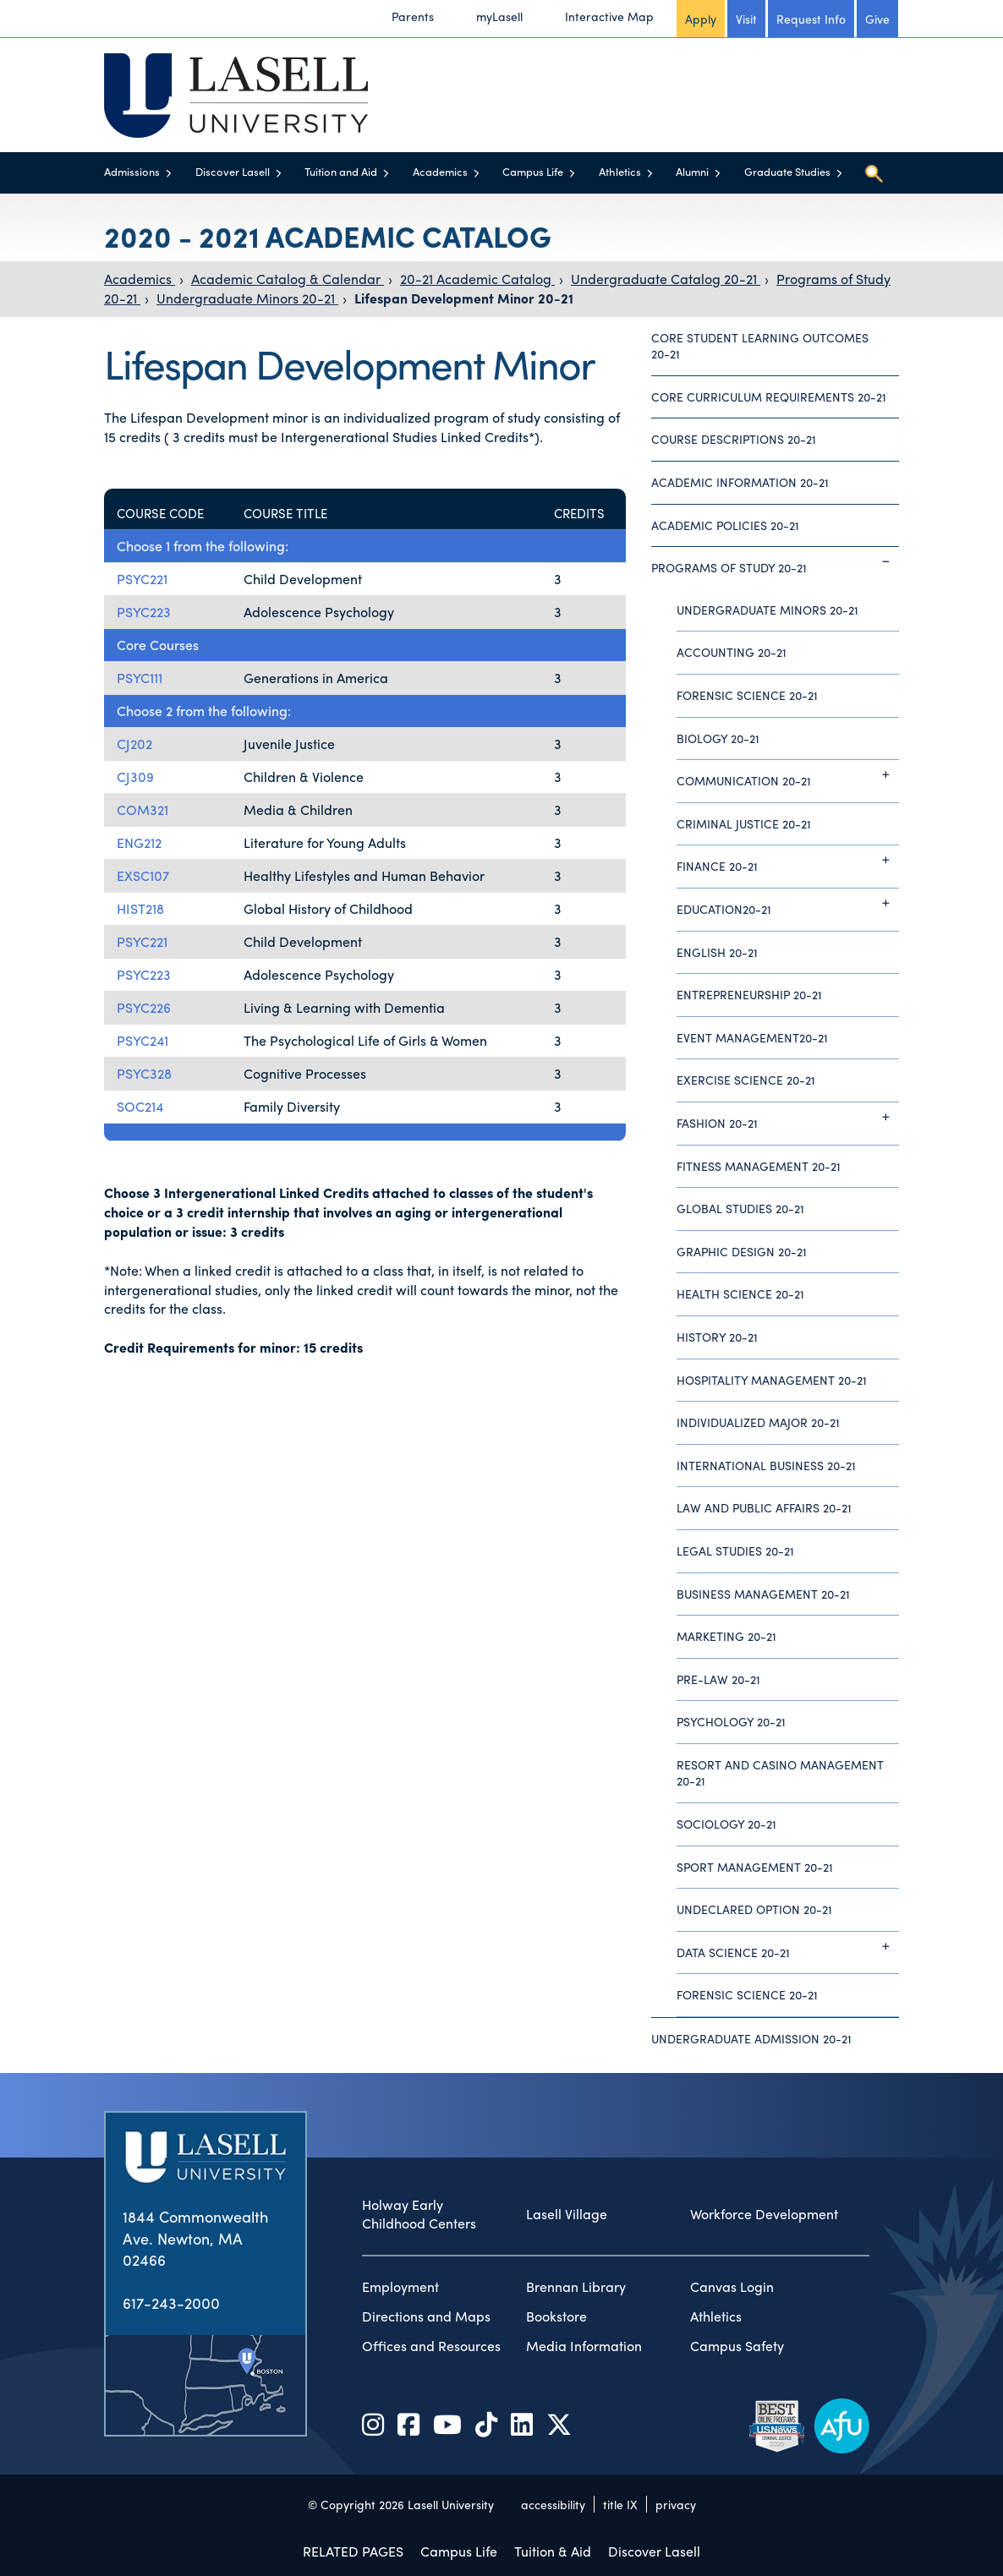 This screenshot has width=1003, height=2576. Describe the element at coordinates (717, 1336) in the screenshot. I see `History 20-21` at that location.